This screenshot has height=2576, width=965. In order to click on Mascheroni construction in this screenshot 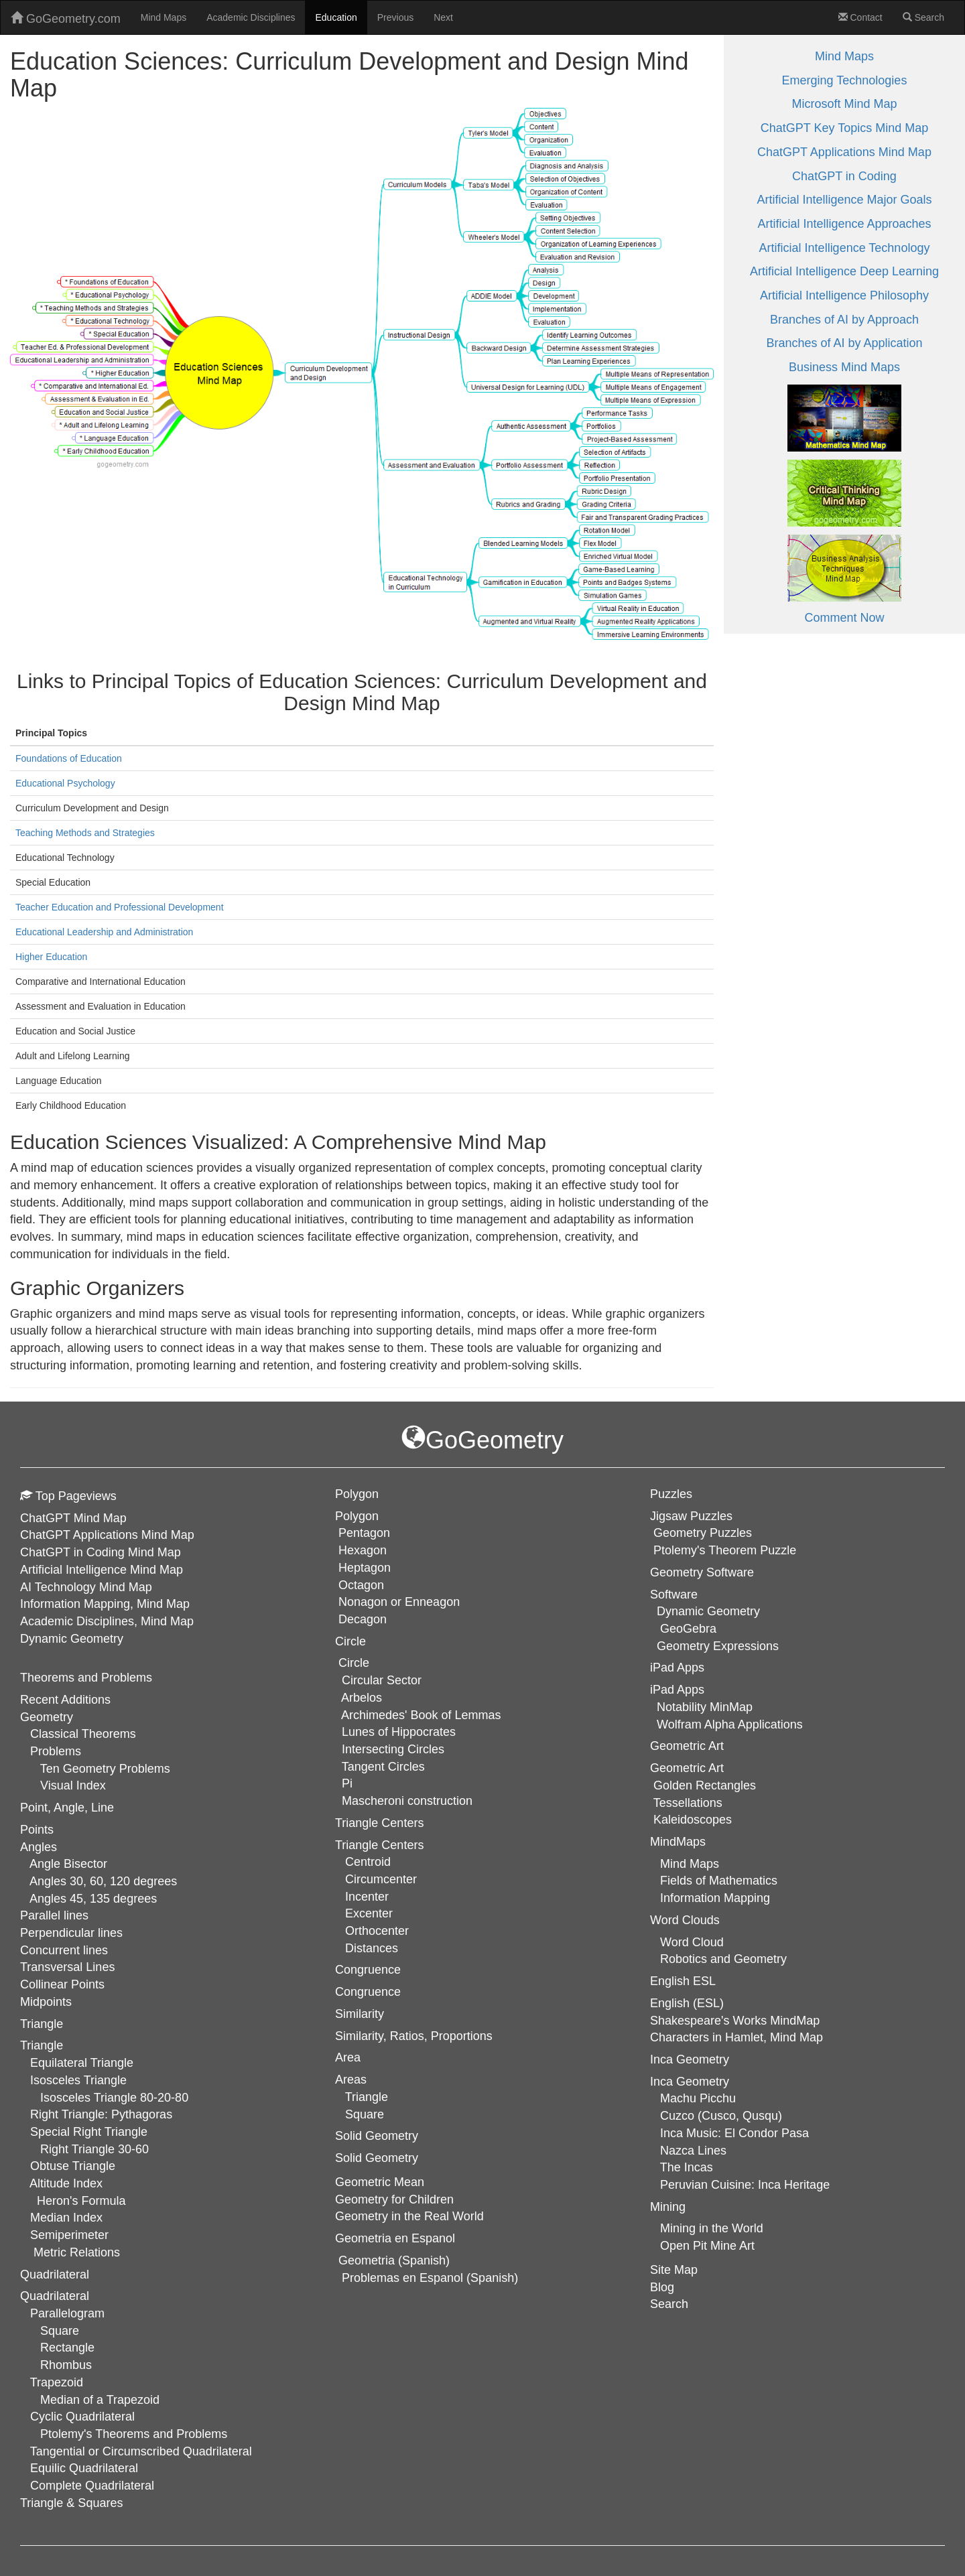, I will do `click(407, 1801)`.